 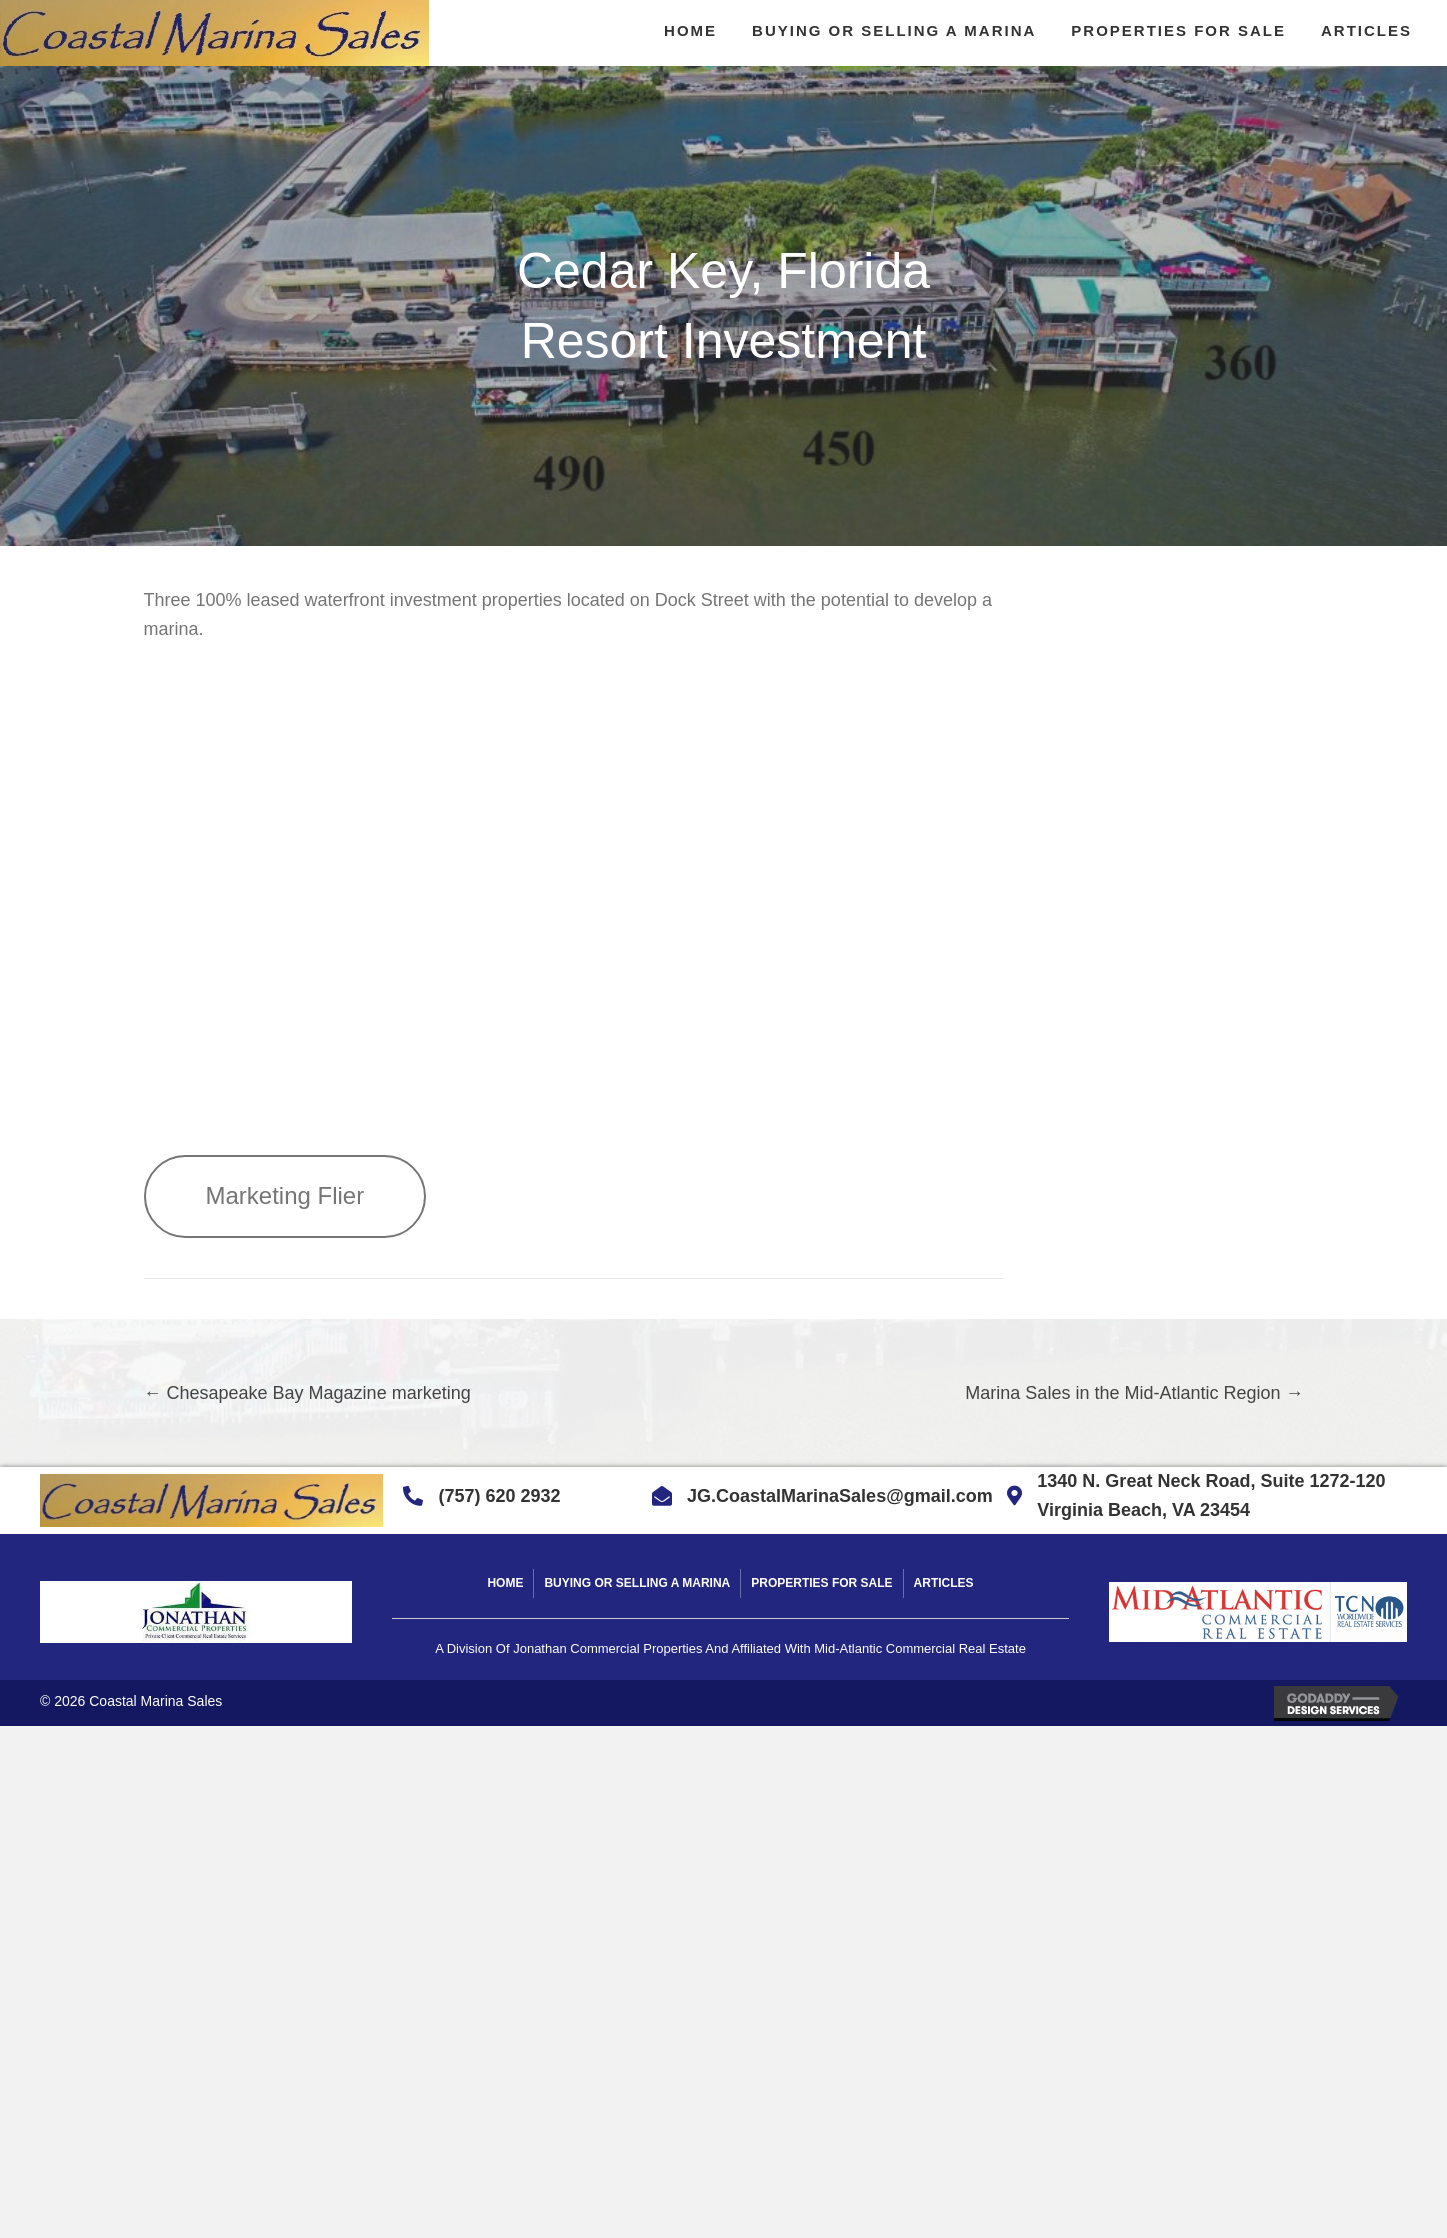 What do you see at coordinates (505, 1583) in the screenshot?
I see `Home [menuitem]` at bounding box center [505, 1583].